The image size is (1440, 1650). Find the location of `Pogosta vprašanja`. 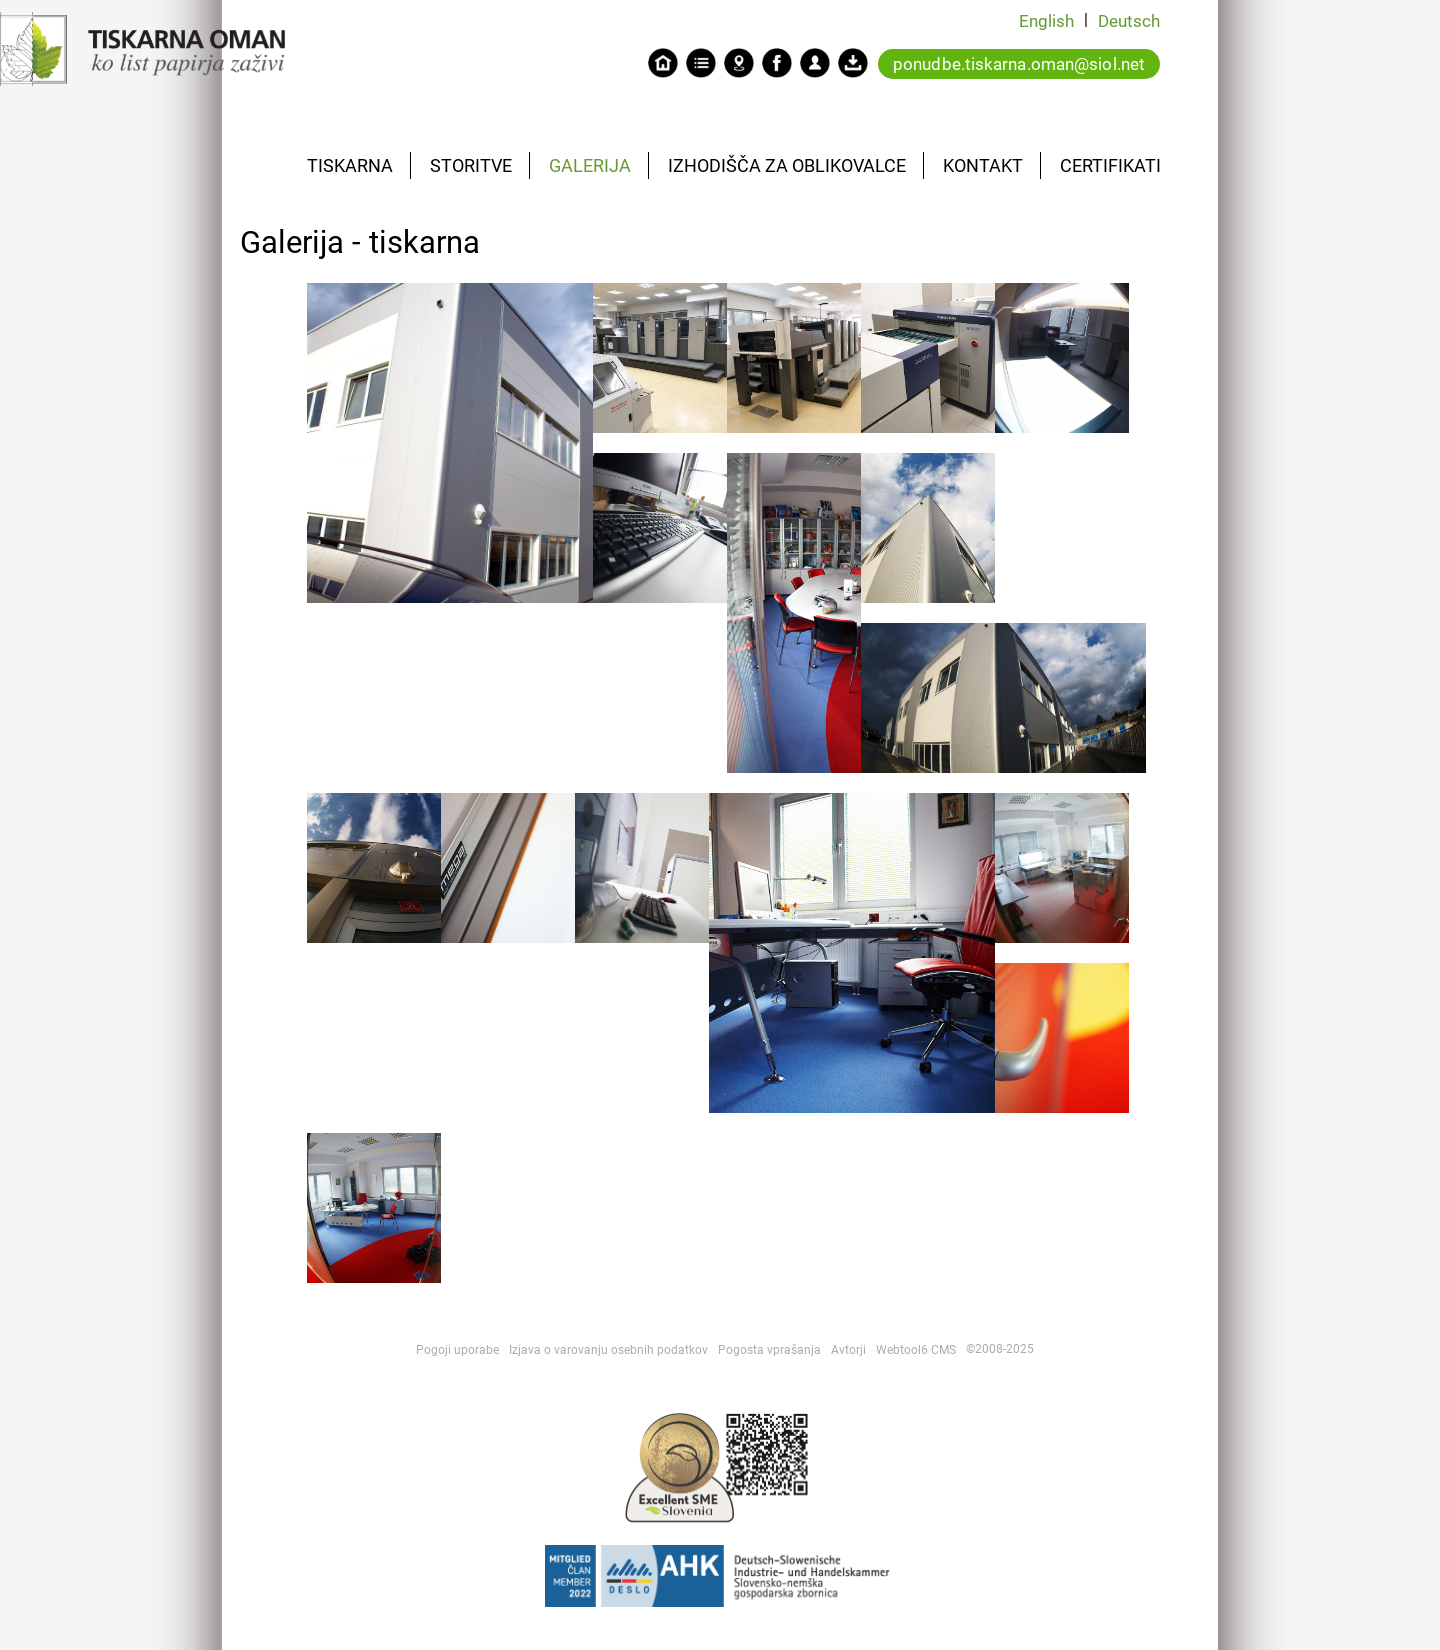

Pogosta vprašanja is located at coordinates (769, 1350).